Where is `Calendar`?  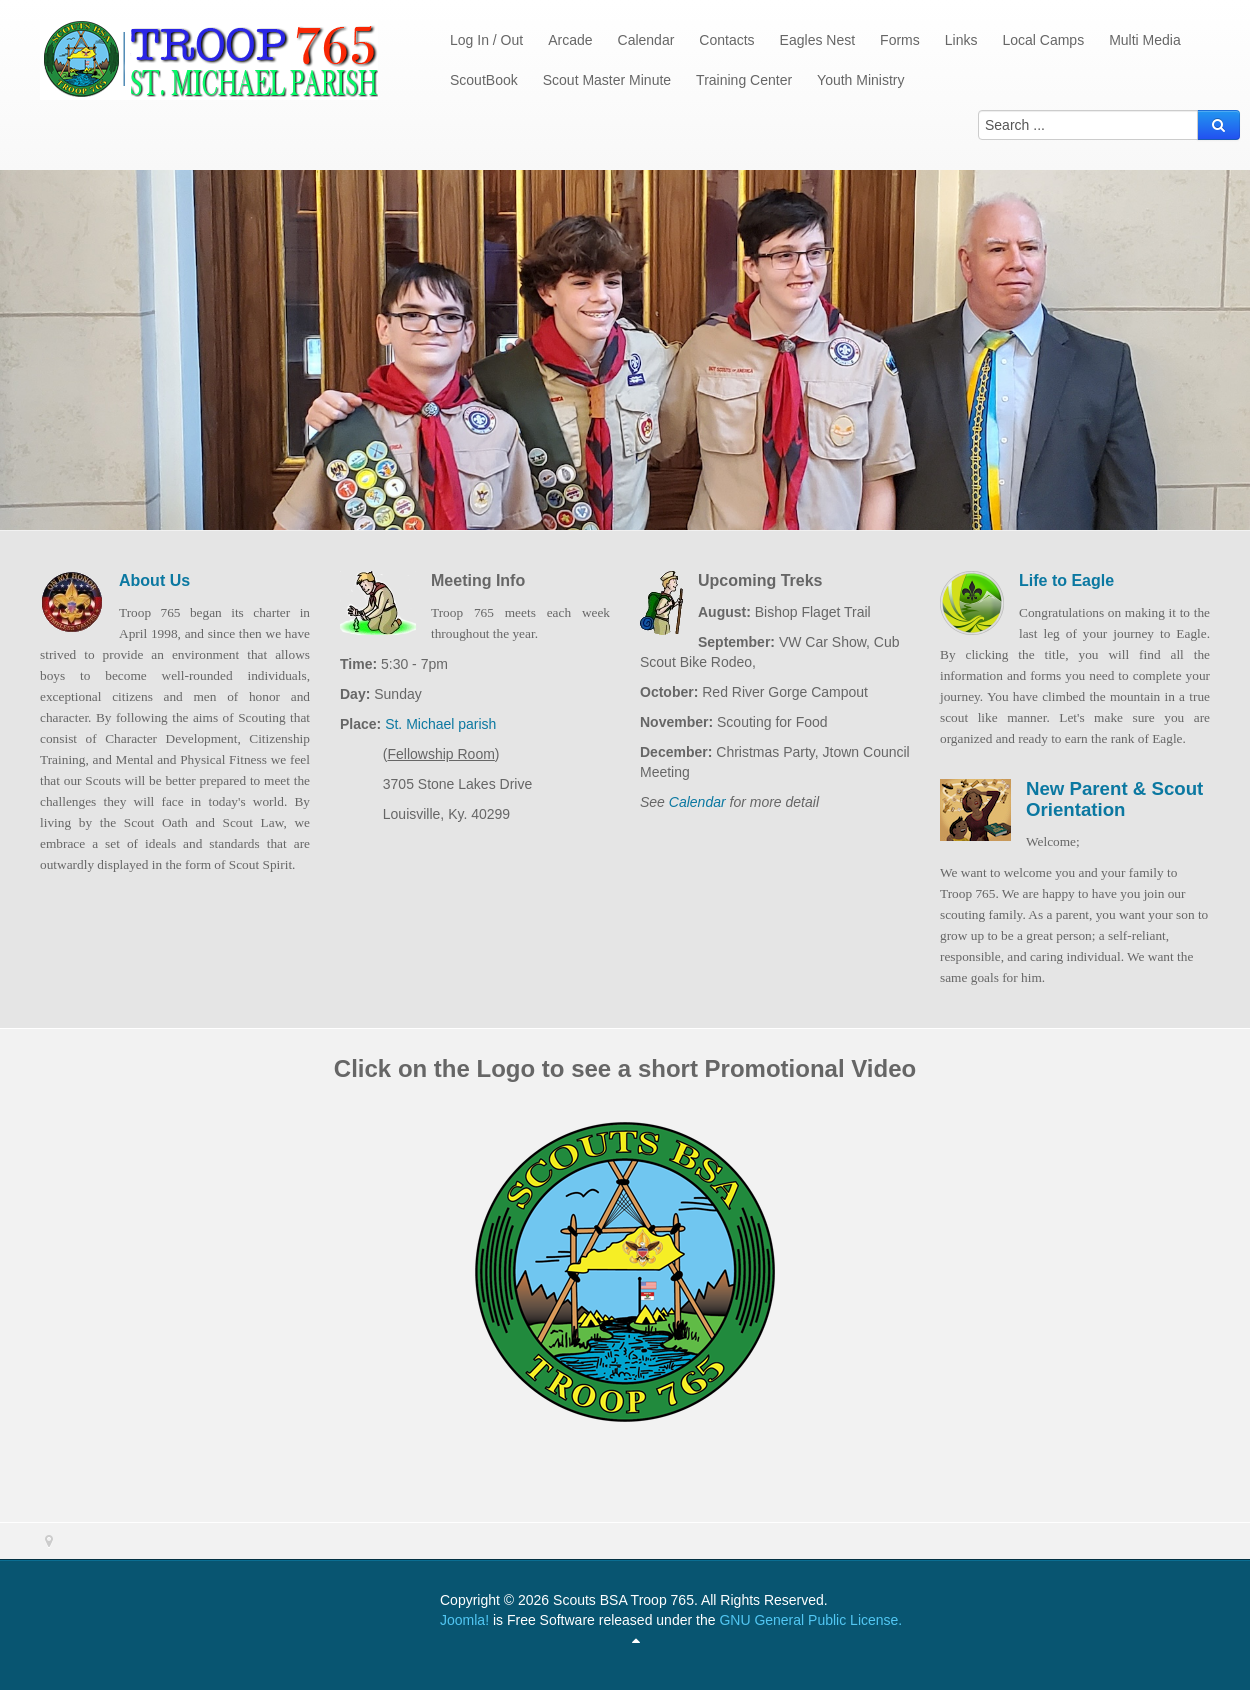 Calendar is located at coordinates (697, 802).